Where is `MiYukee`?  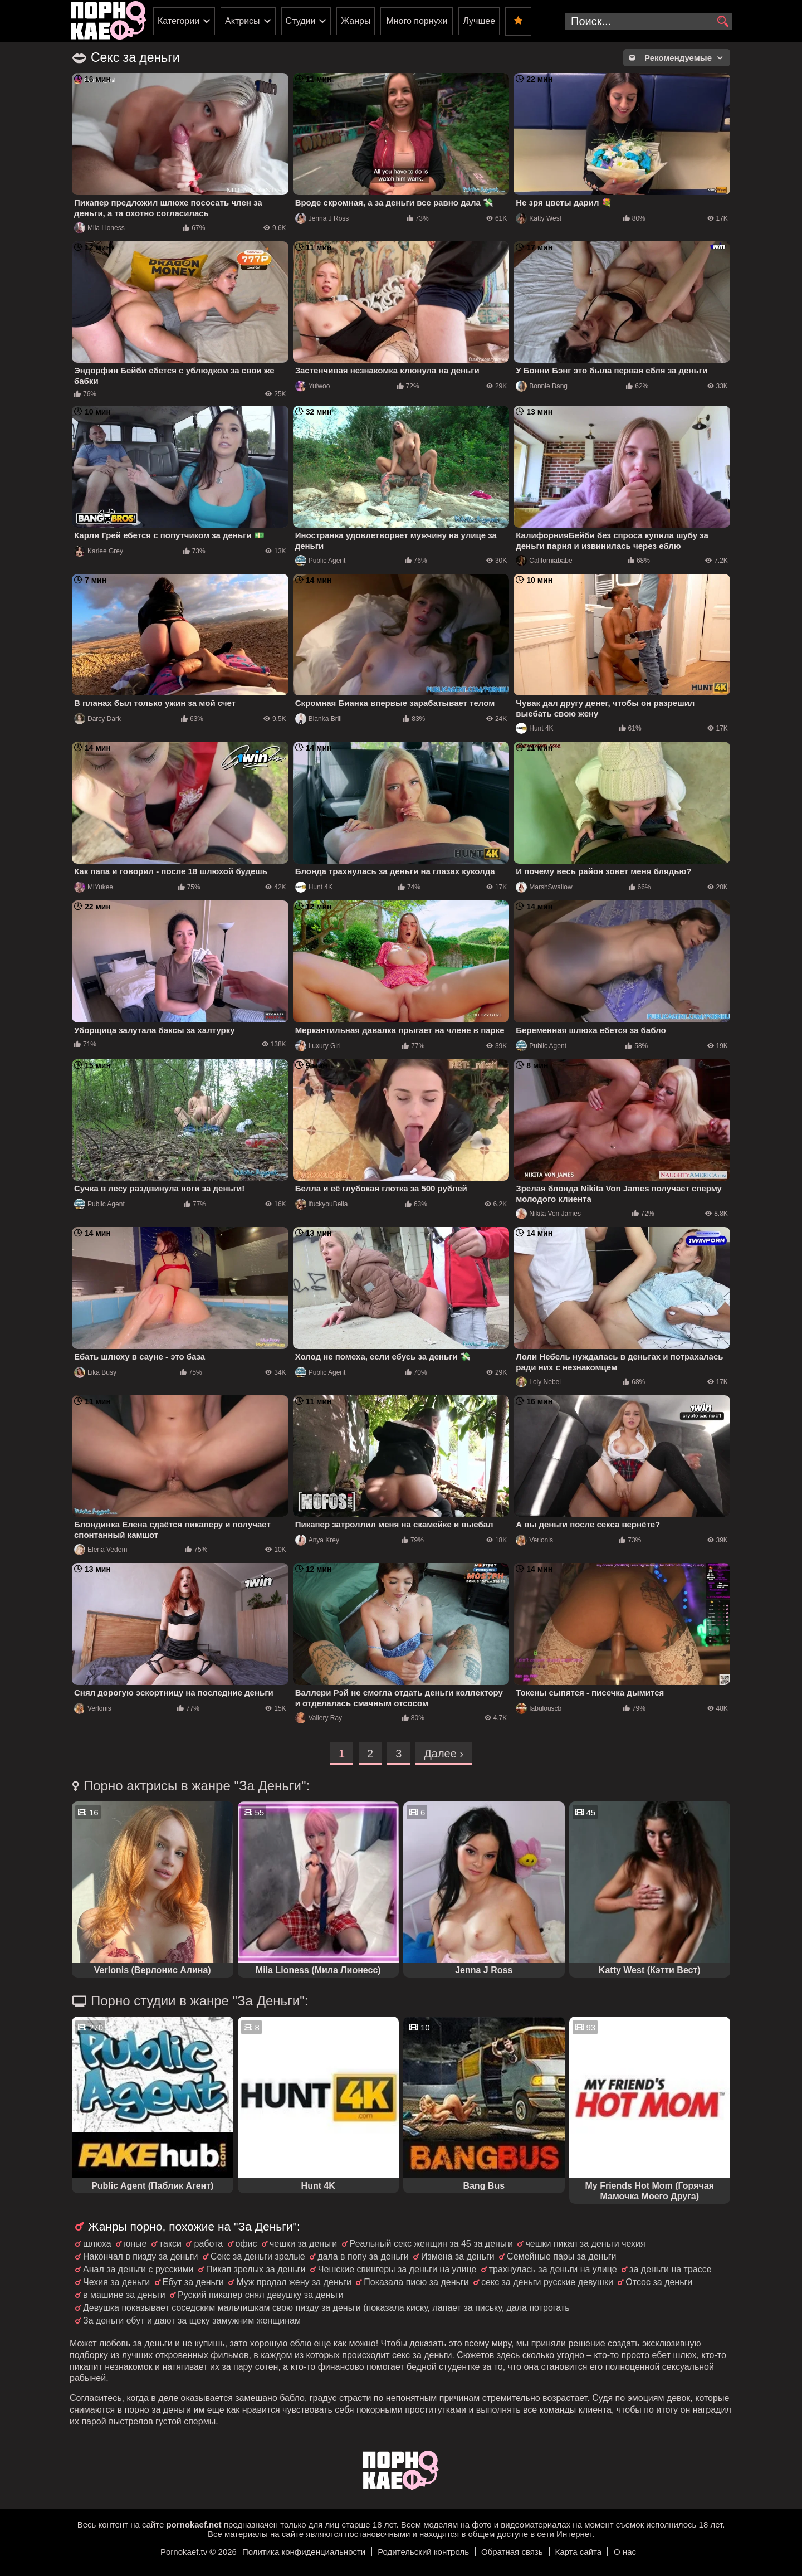
MiYukee is located at coordinates (93, 887).